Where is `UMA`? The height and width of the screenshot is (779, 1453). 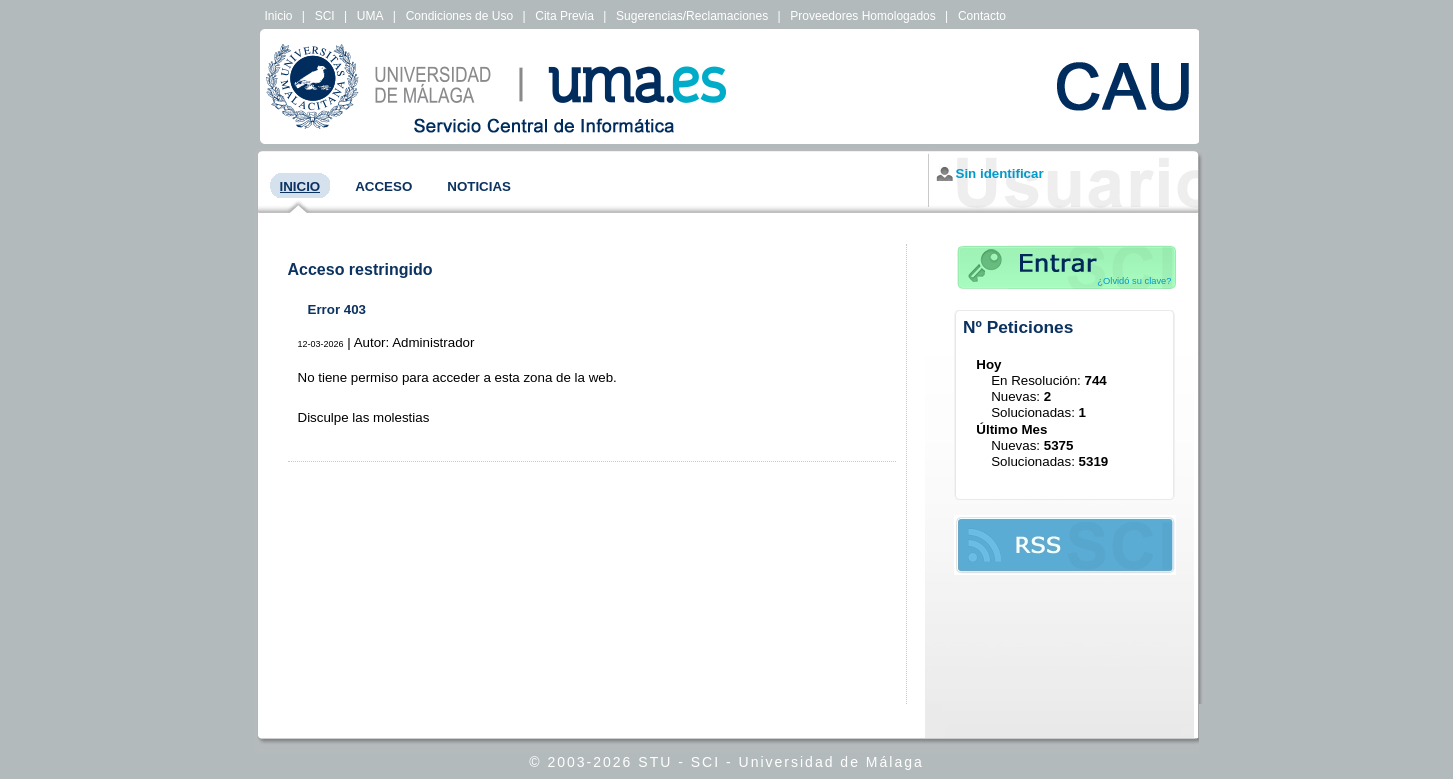 UMA is located at coordinates (370, 16).